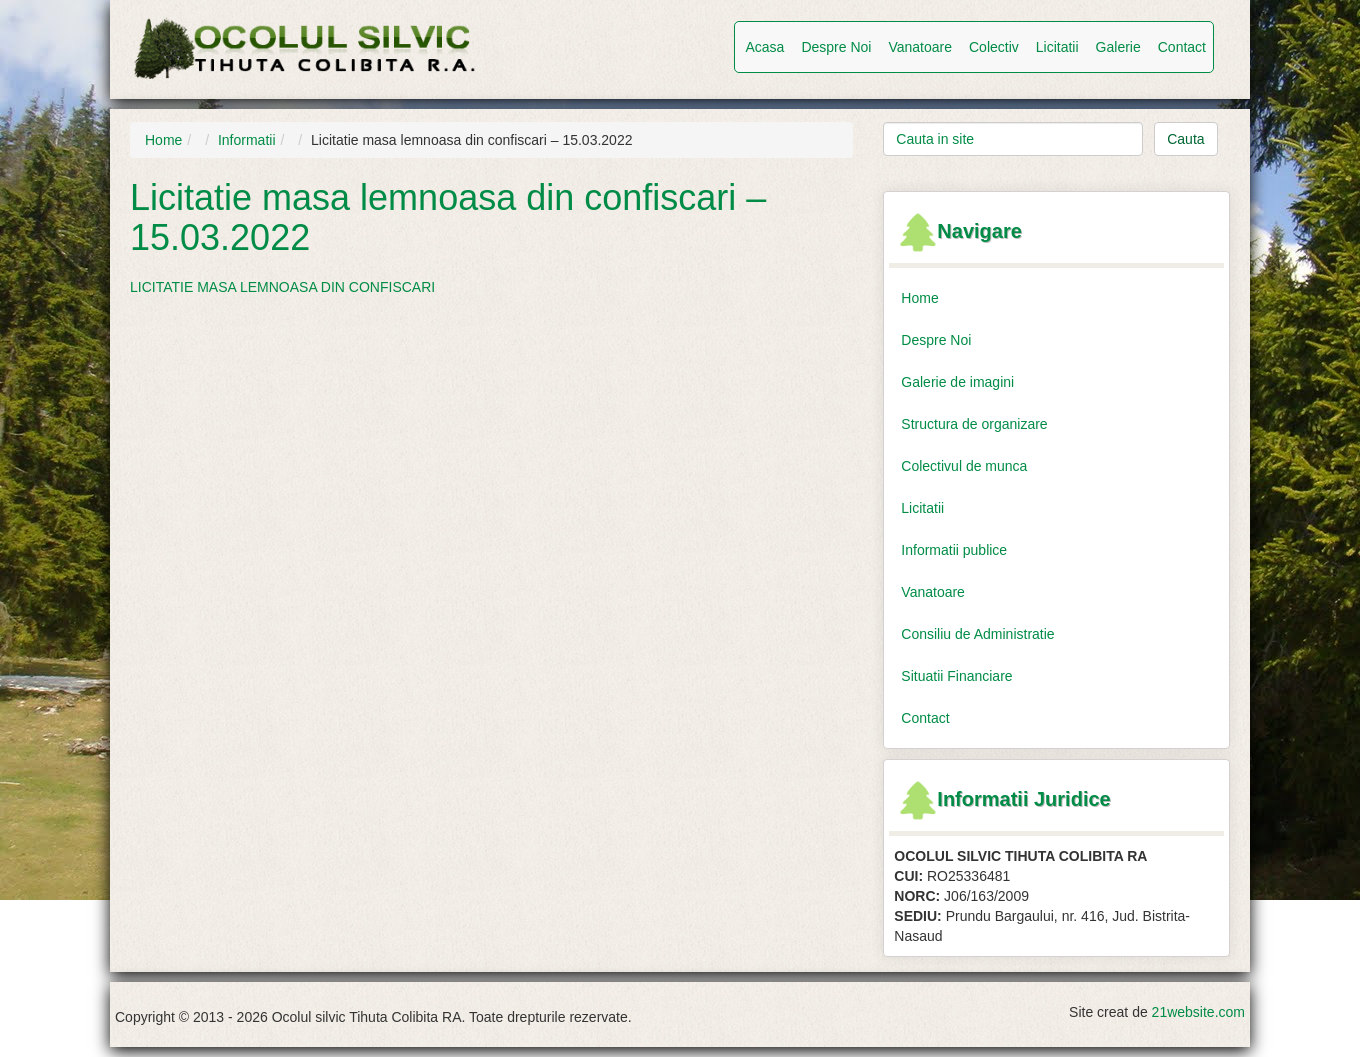 This screenshot has height=1057, width=1360. Describe the element at coordinates (1057, 47) in the screenshot. I see `Licitatii` at that location.